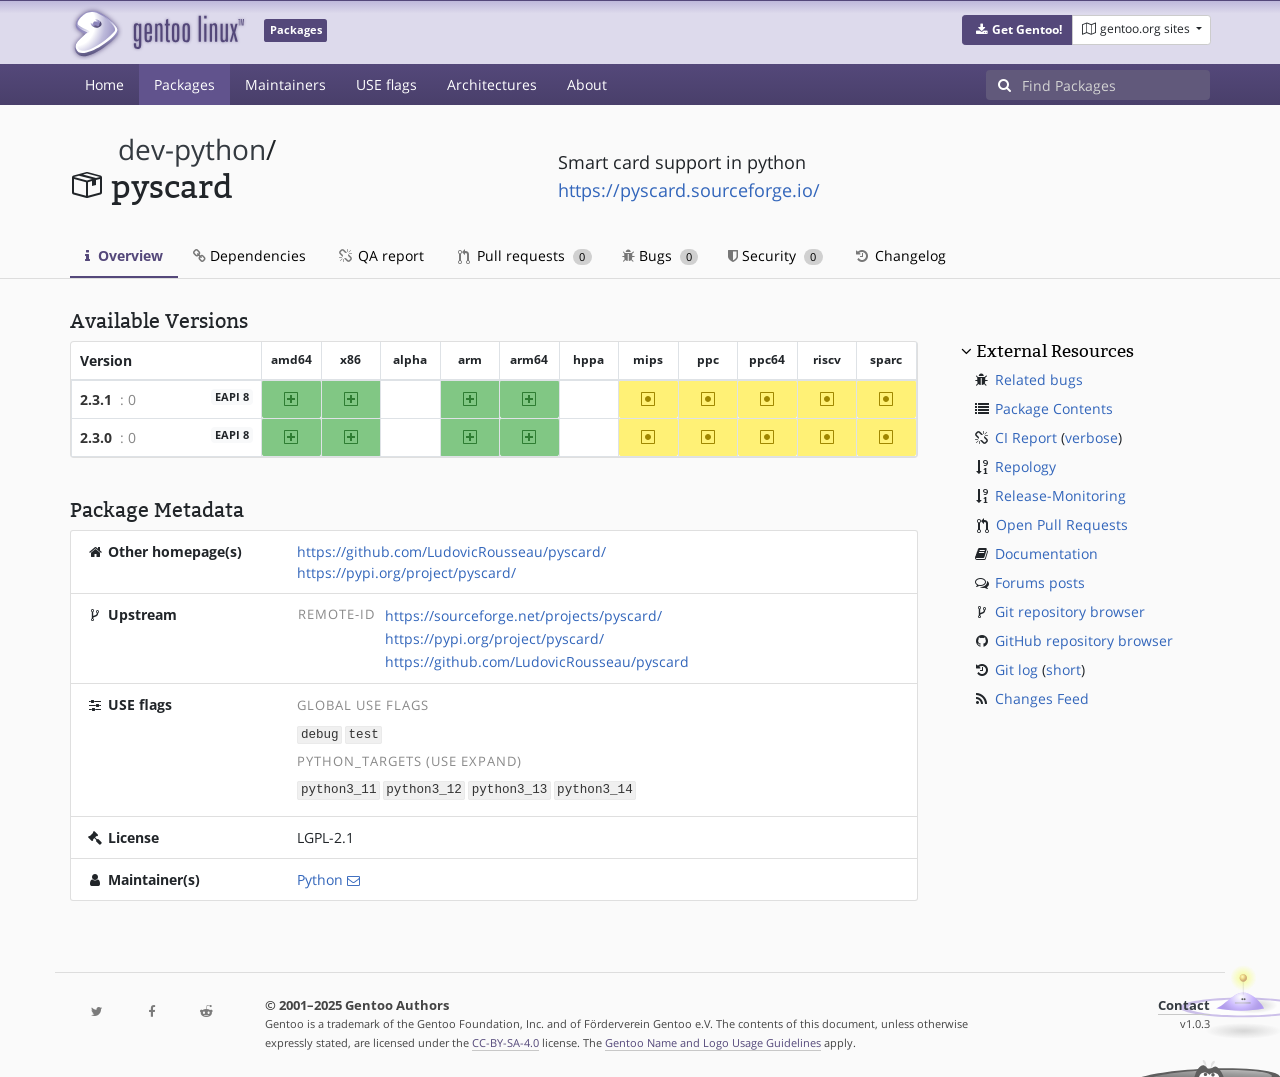 The image size is (1280, 1077). Describe the element at coordinates (285, 84) in the screenshot. I see `Maintainers` at that location.